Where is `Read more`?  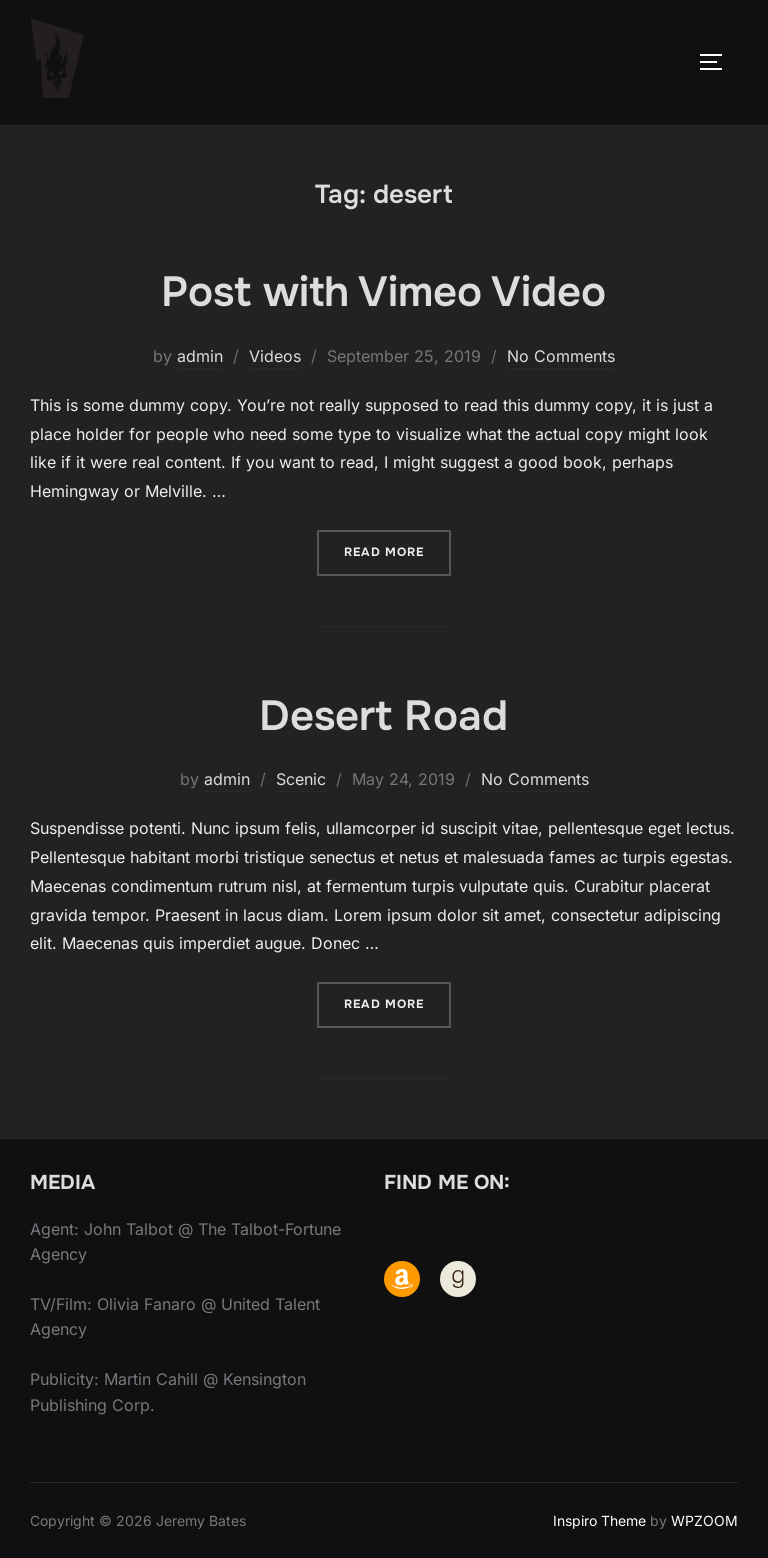 Read more is located at coordinates (397, 550).